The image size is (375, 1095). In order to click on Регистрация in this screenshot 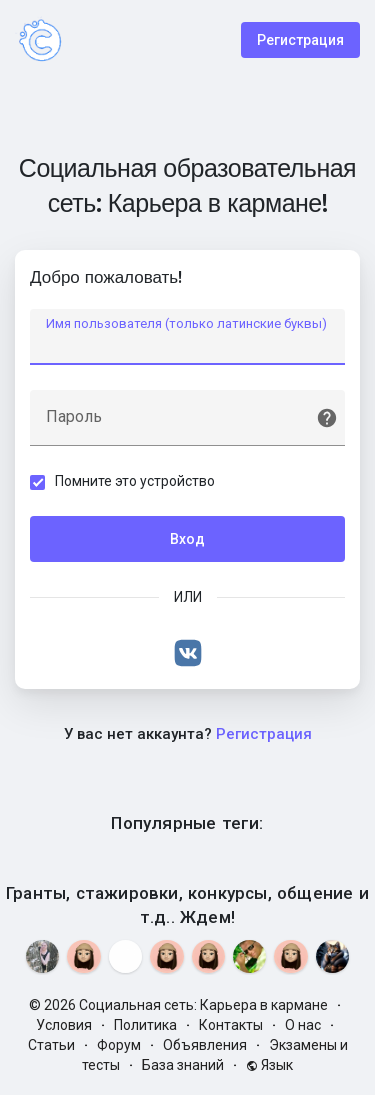, I will do `click(300, 40)`.